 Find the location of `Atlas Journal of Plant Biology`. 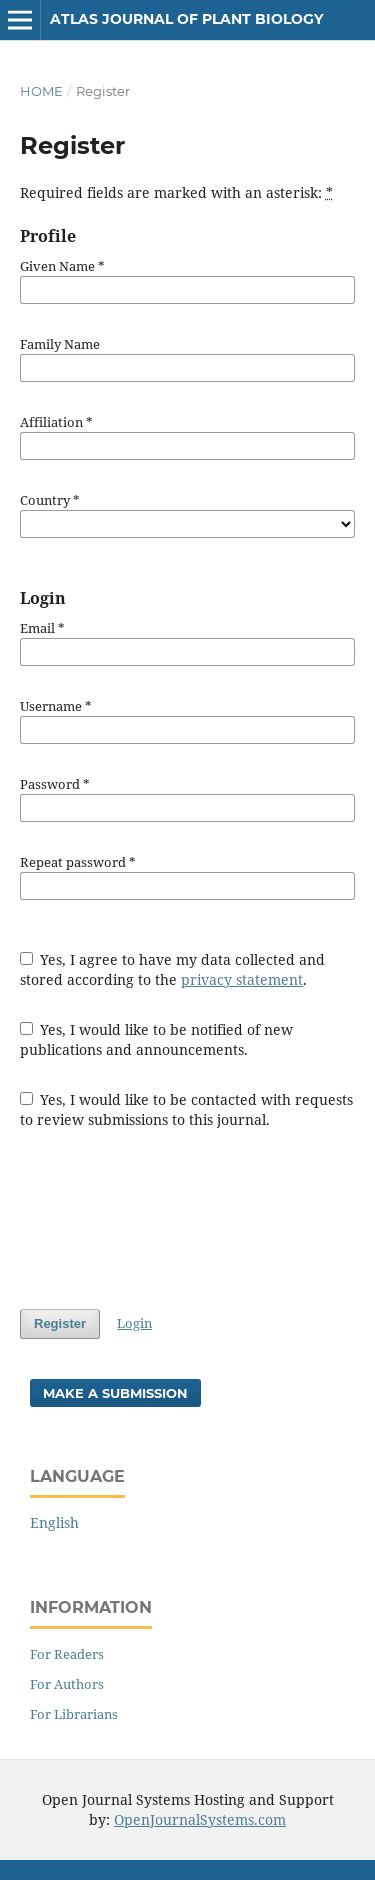

Atlas Journal of Plant Biology is located at coordinates (186, 19).